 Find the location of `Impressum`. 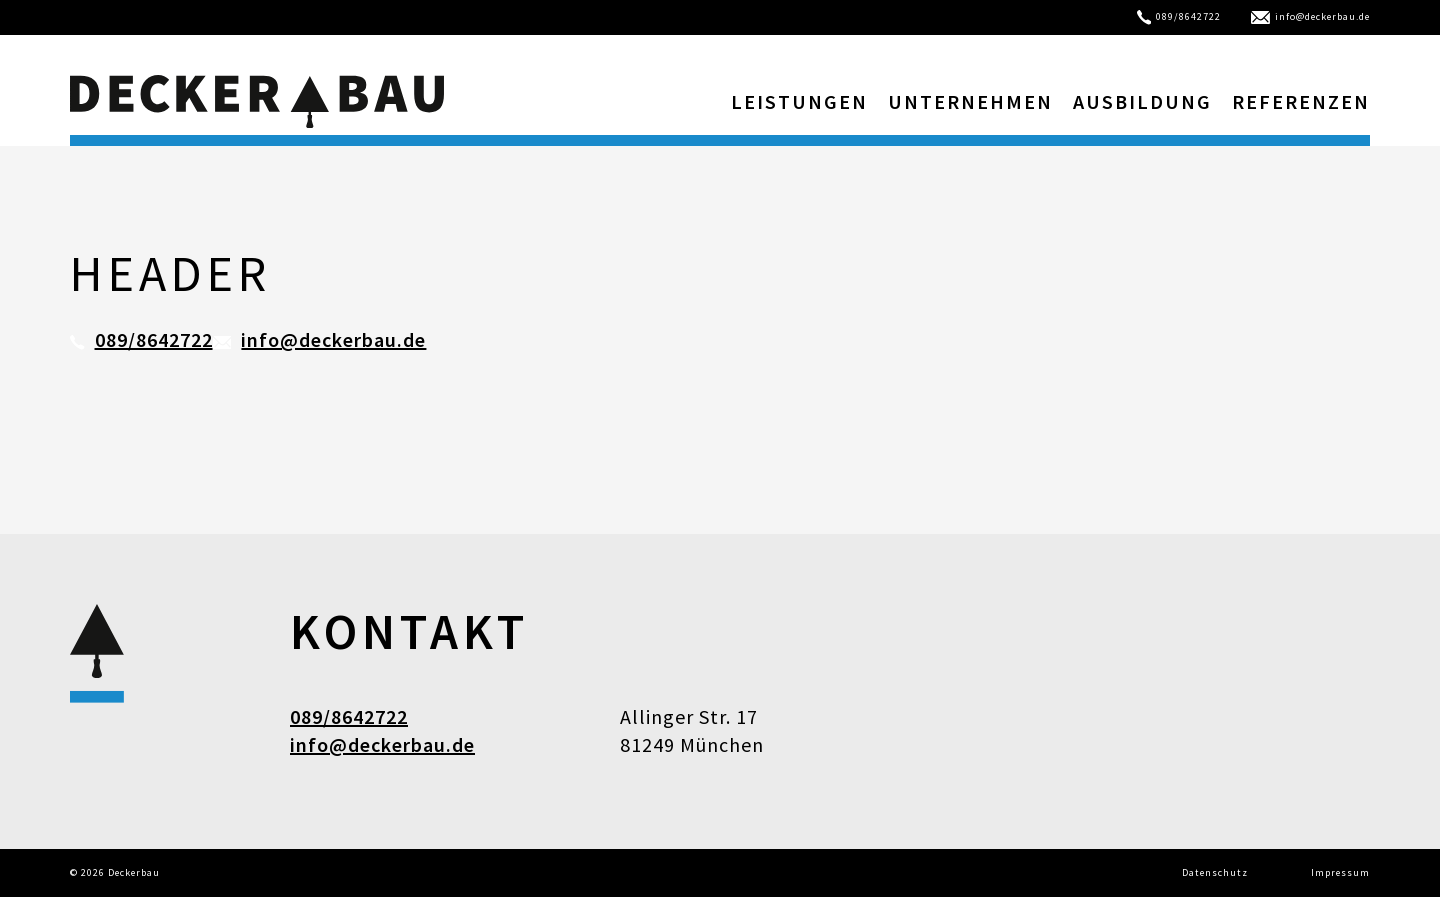

Impressum is located at coordinates (1340, 872).